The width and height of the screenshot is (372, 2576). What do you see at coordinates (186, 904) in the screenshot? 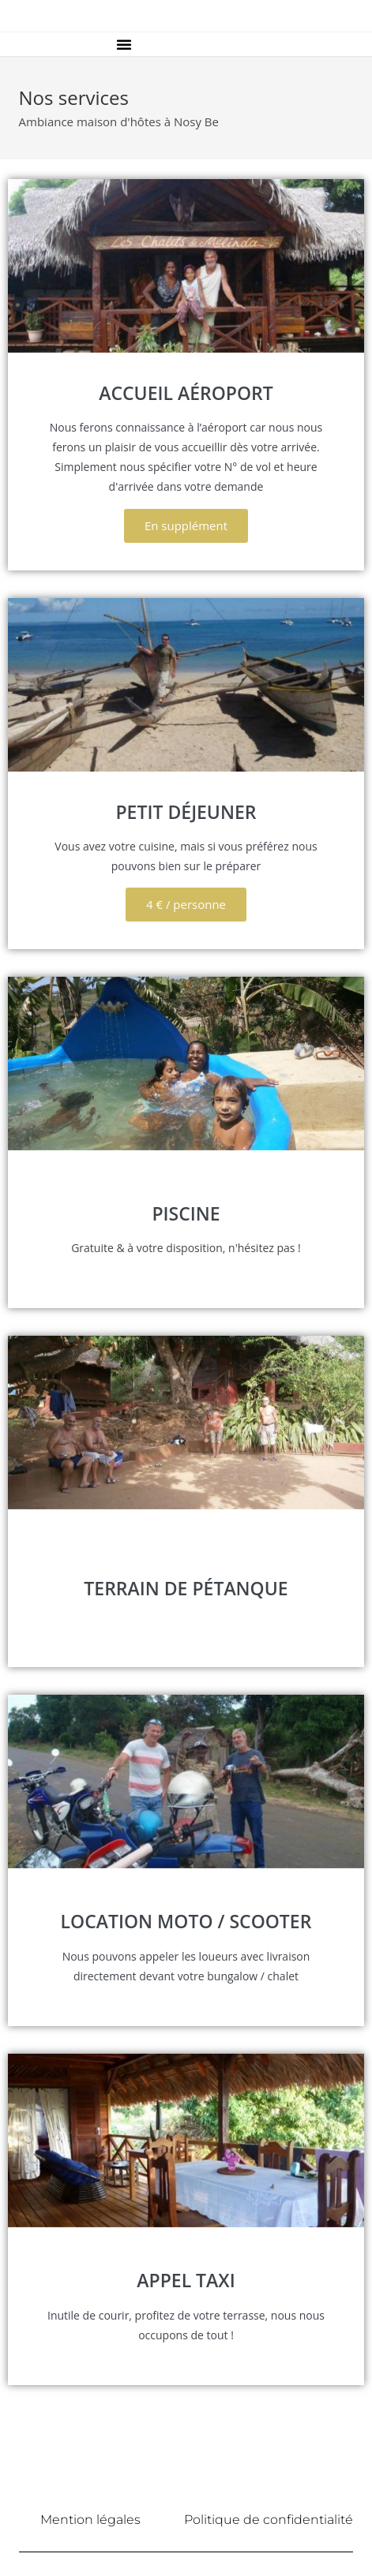
I see `4 € / personne` at bounding box center [186, 904].